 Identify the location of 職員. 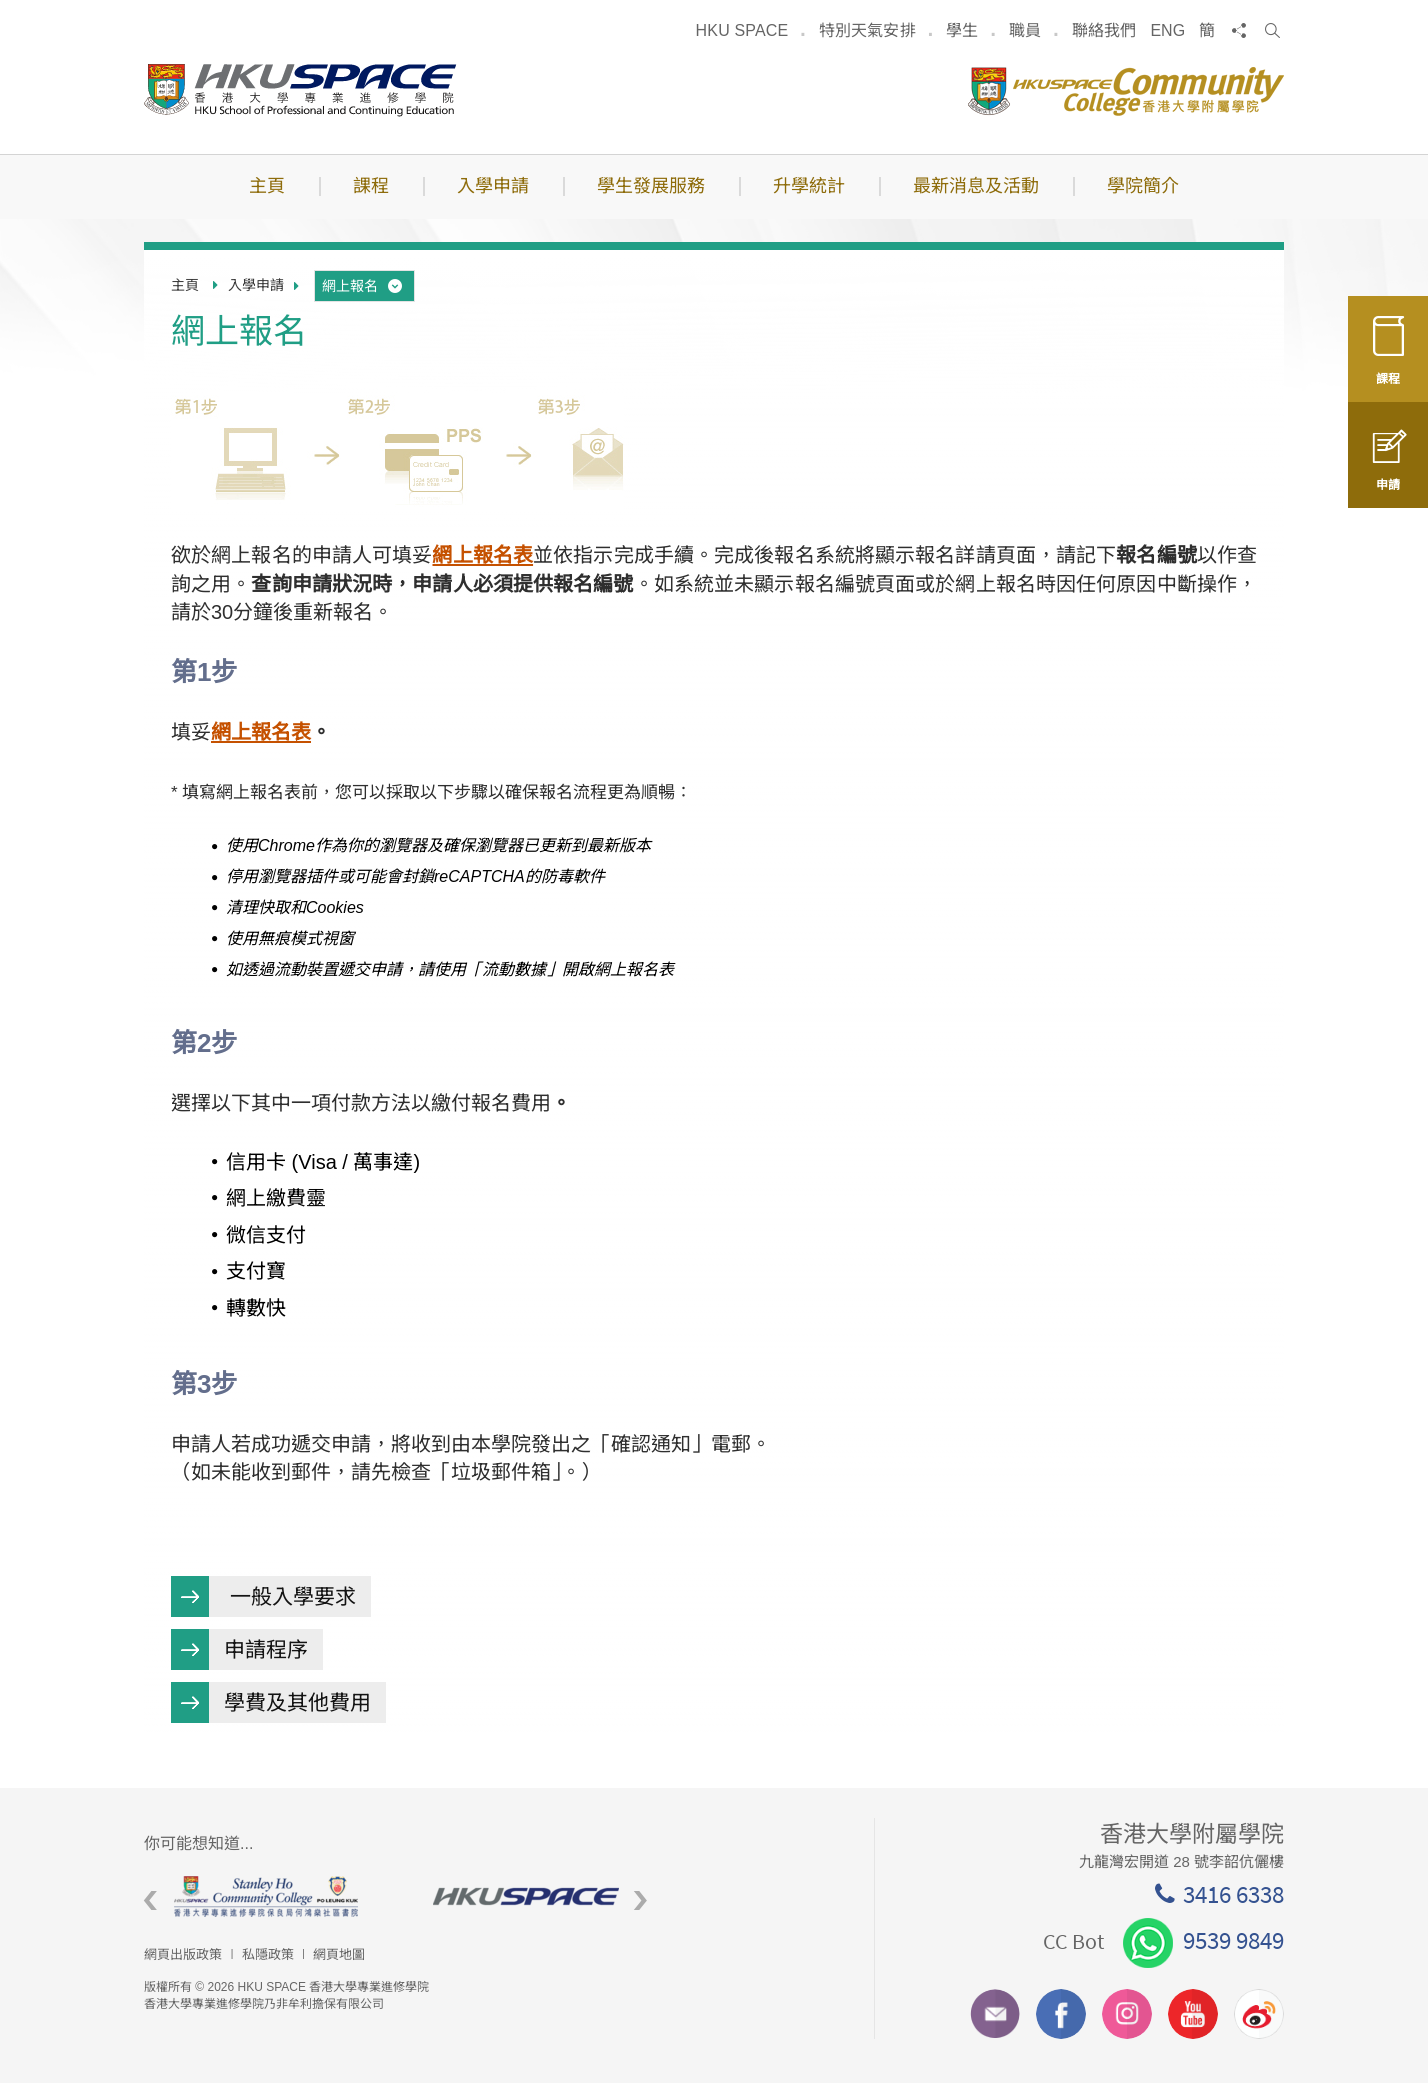
(1025, 30).